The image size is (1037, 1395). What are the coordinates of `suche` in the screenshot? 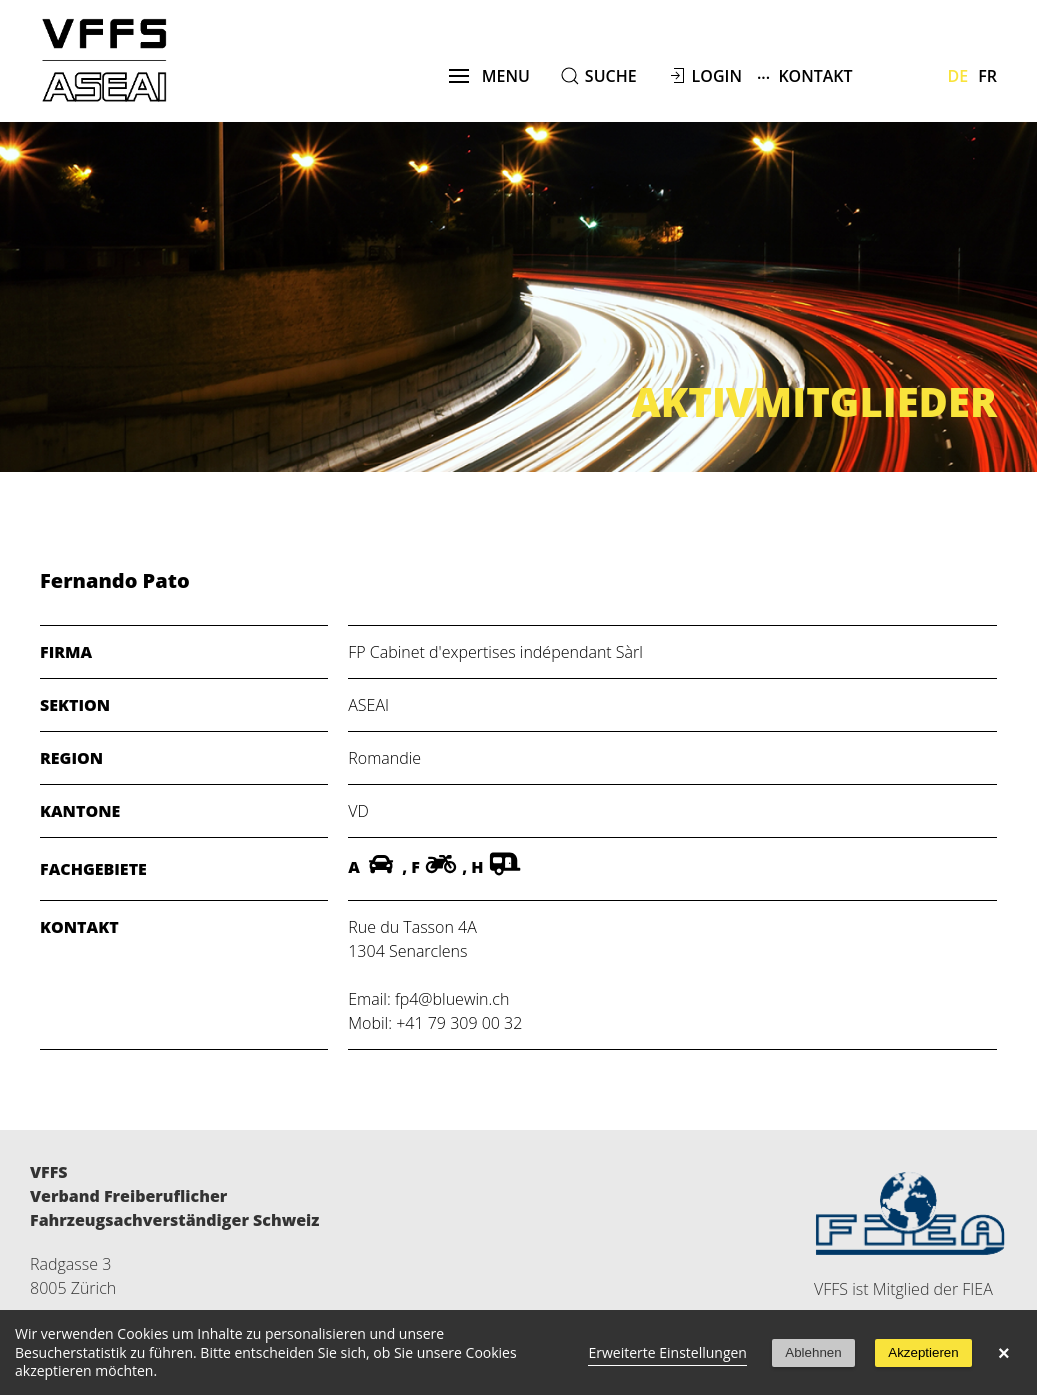 It's located at (611, 76).